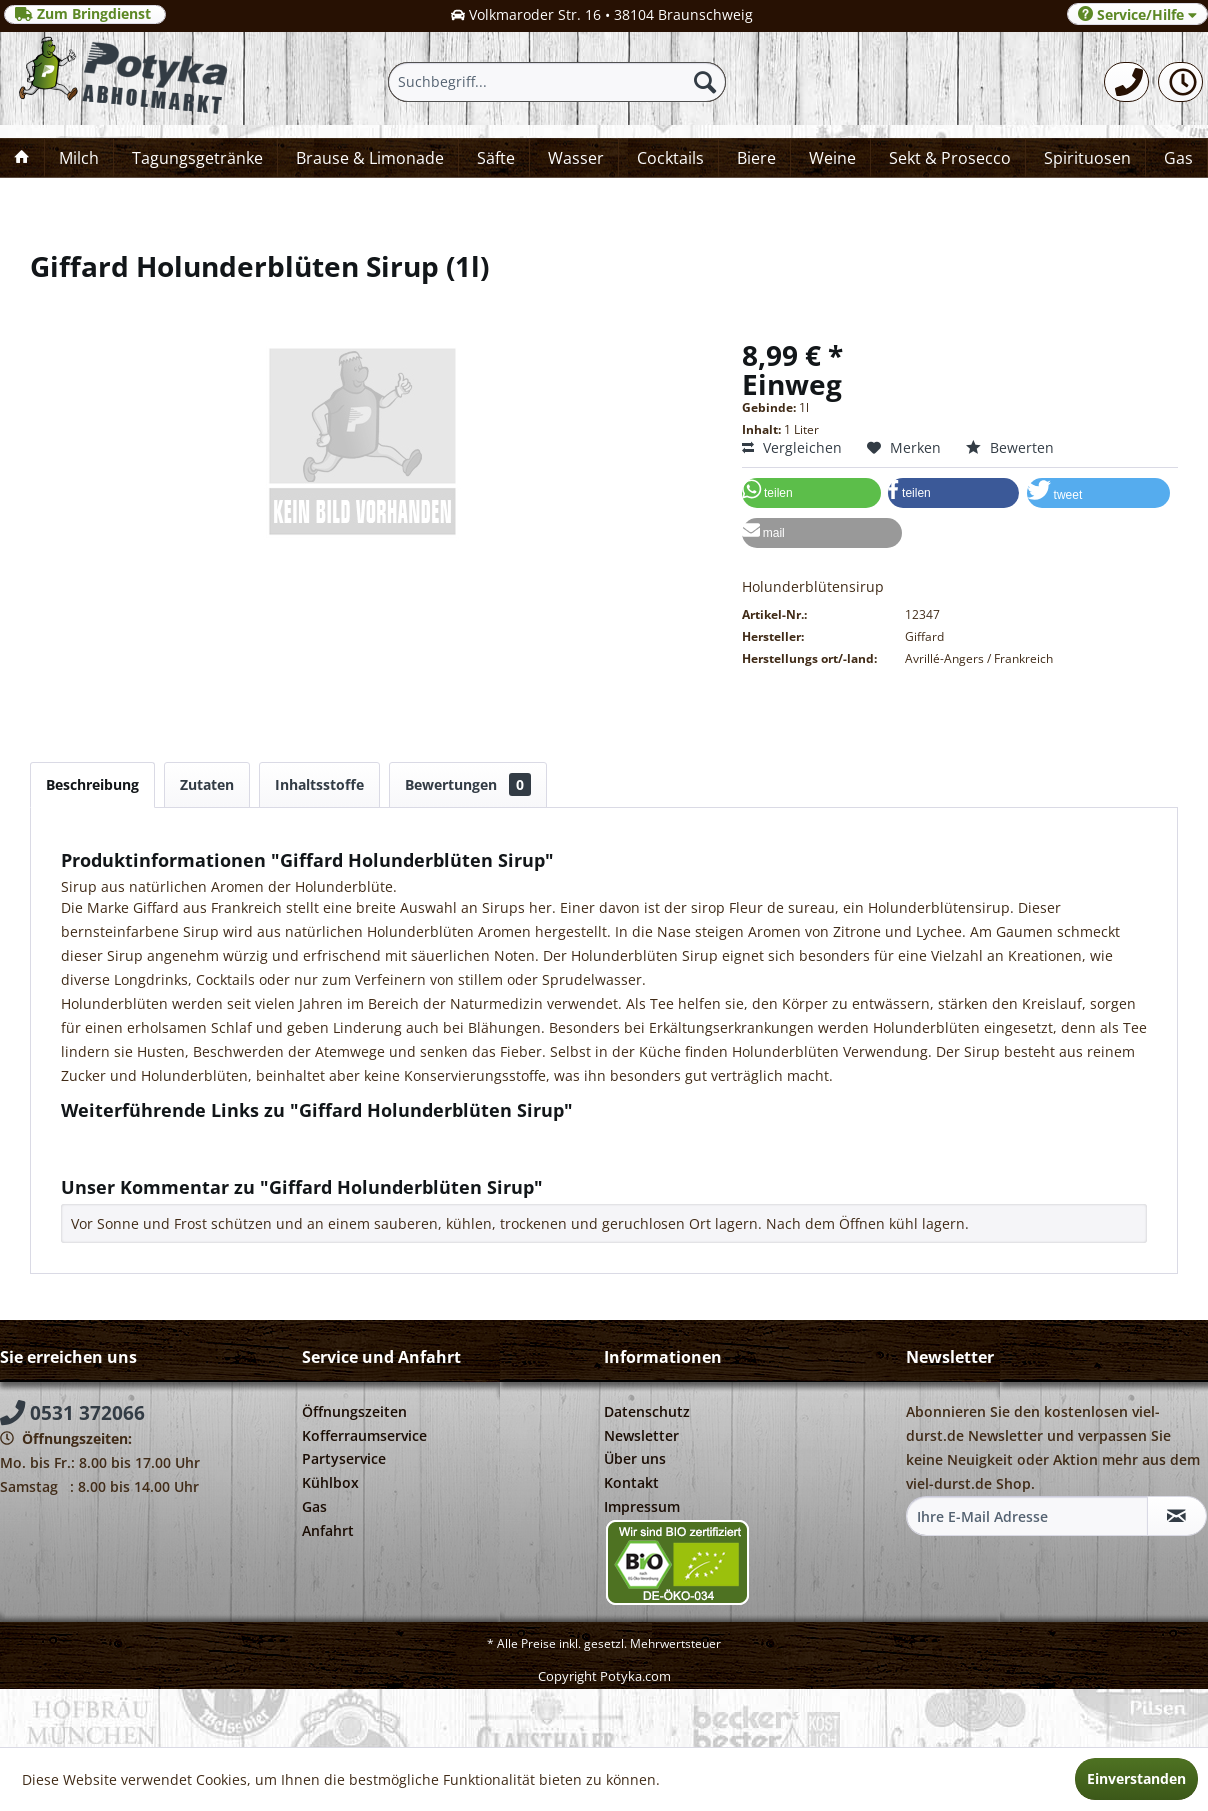 This screenshot has height=1811, width=1208. I want to click on Gas, so click(314, 1506).